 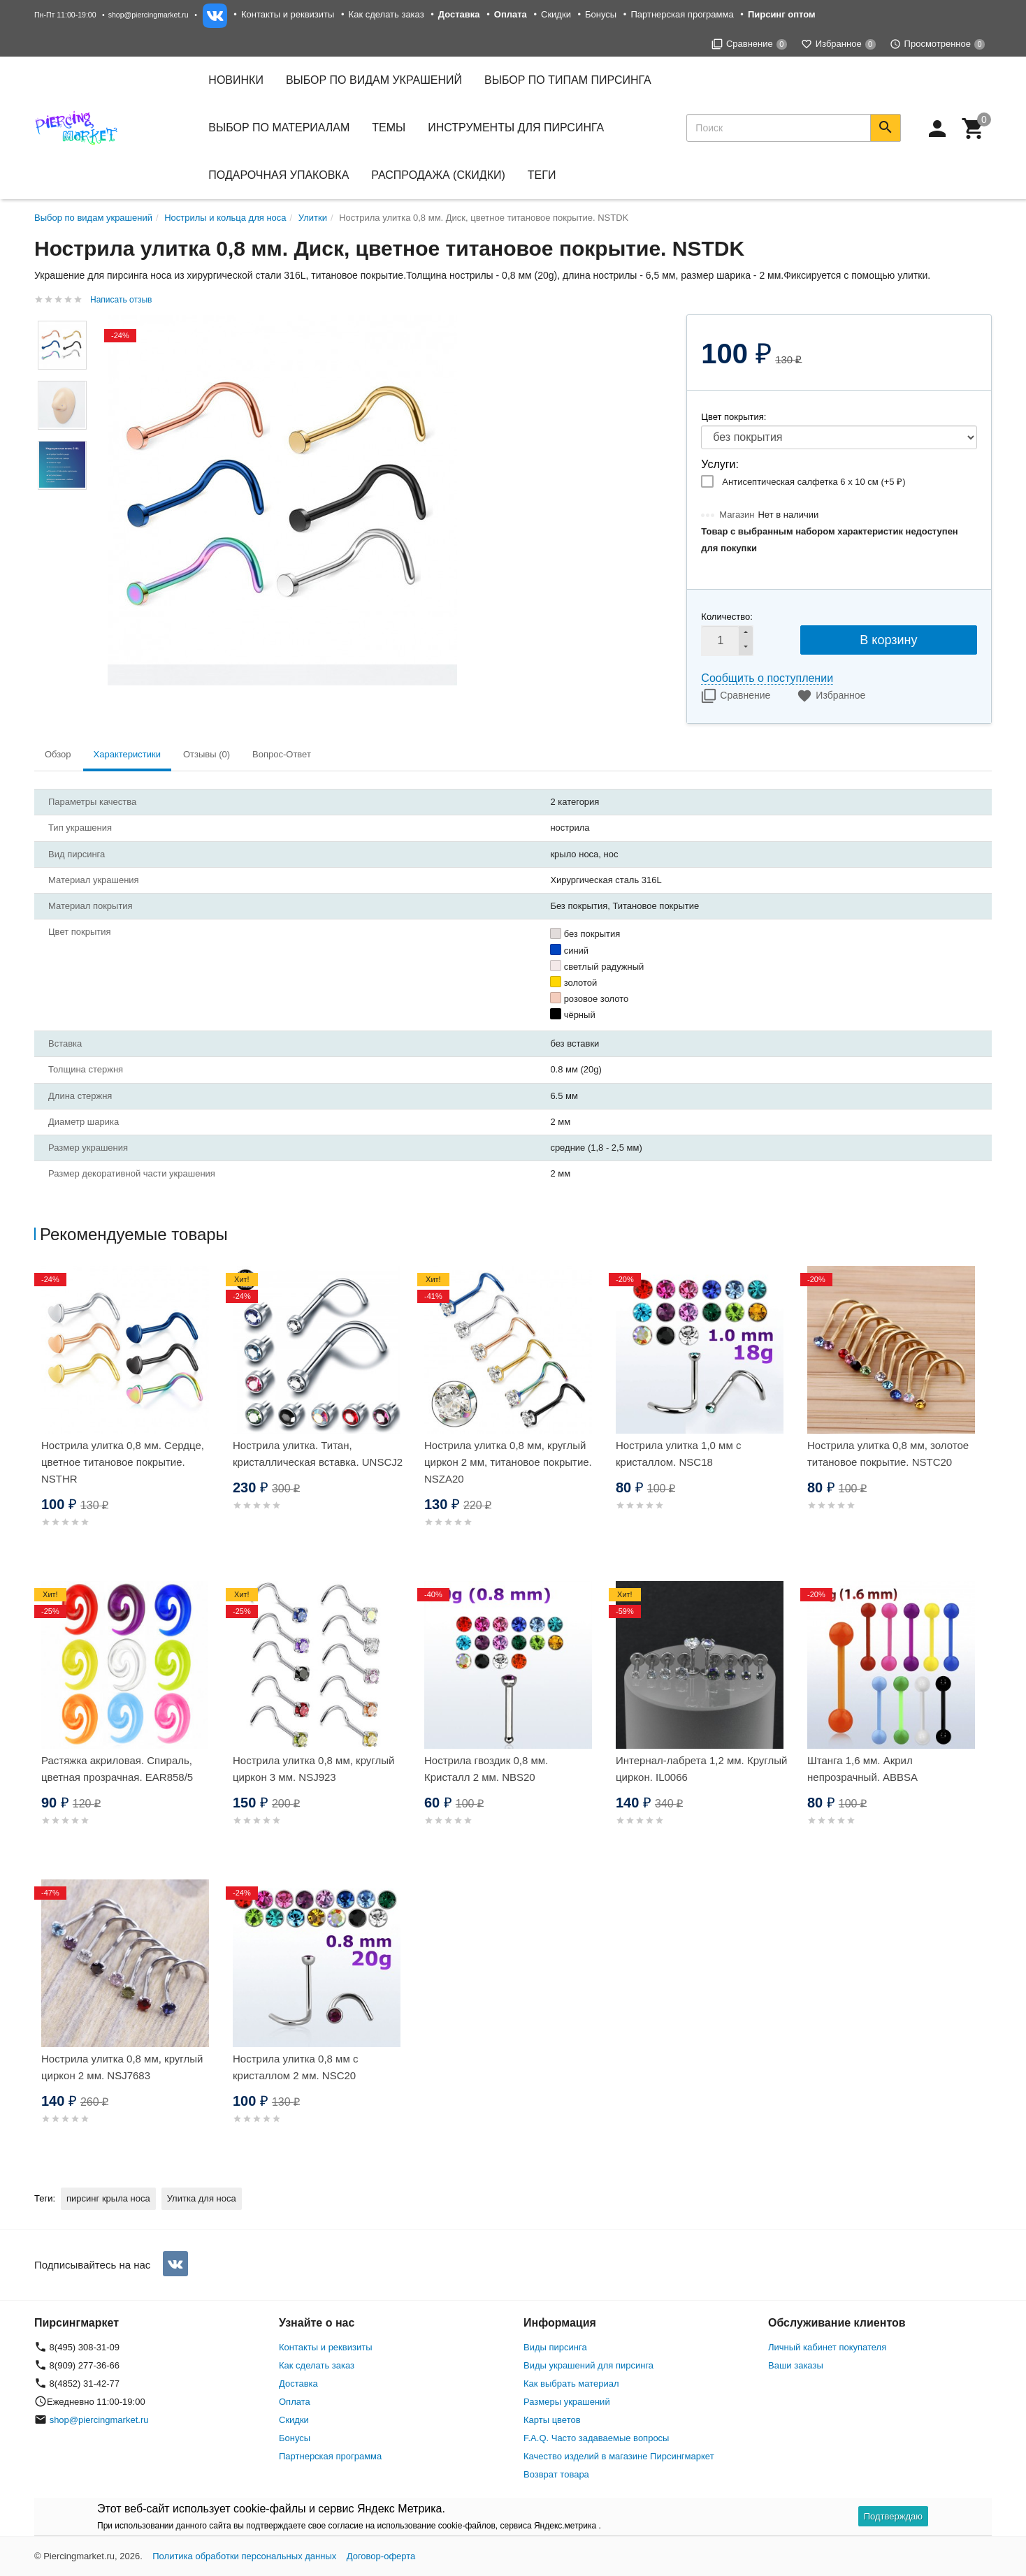 I want to click on Виды украшений для пирсинга, so click(x=588, y=2365).